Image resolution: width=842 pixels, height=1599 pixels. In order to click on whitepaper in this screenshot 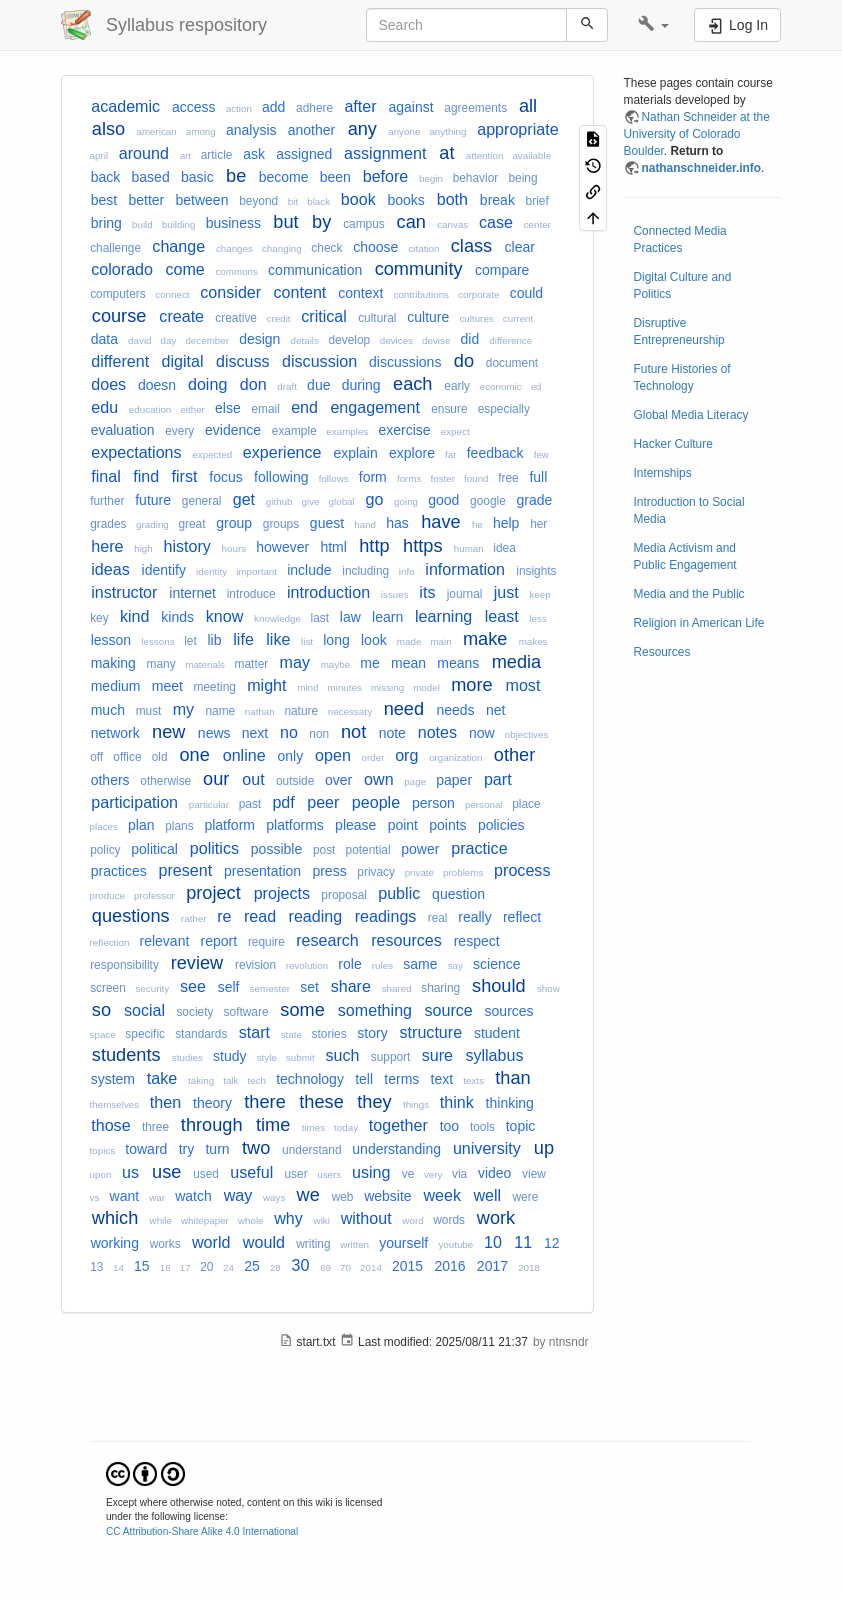, I will do `click(205, 1220)`.